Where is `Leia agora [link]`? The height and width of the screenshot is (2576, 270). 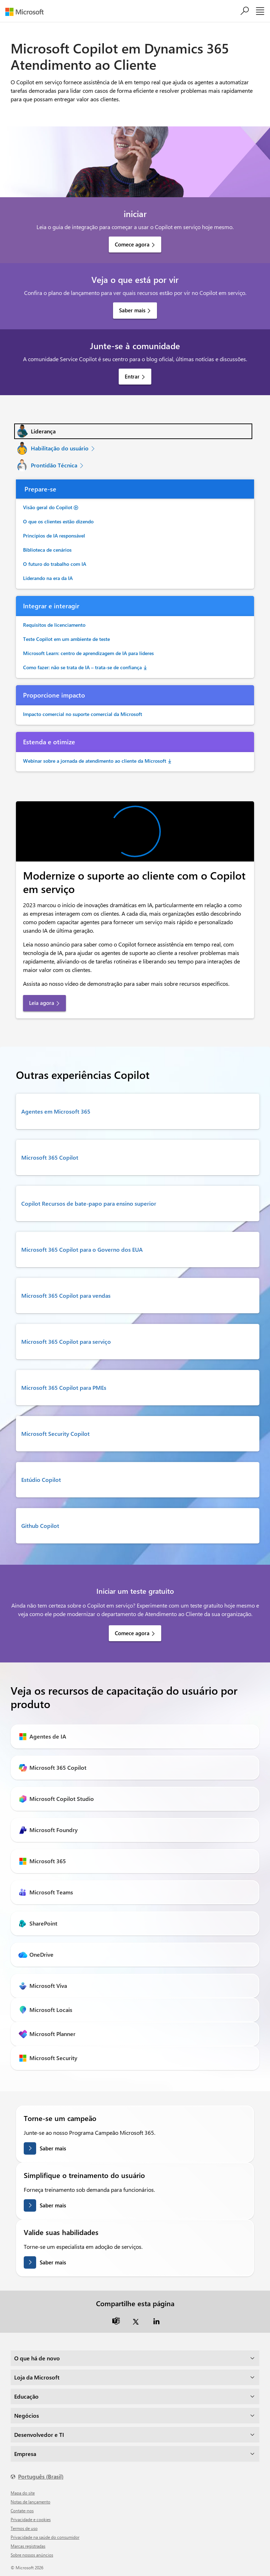
Leia agora [link] is located at coordinates (41, 1002).